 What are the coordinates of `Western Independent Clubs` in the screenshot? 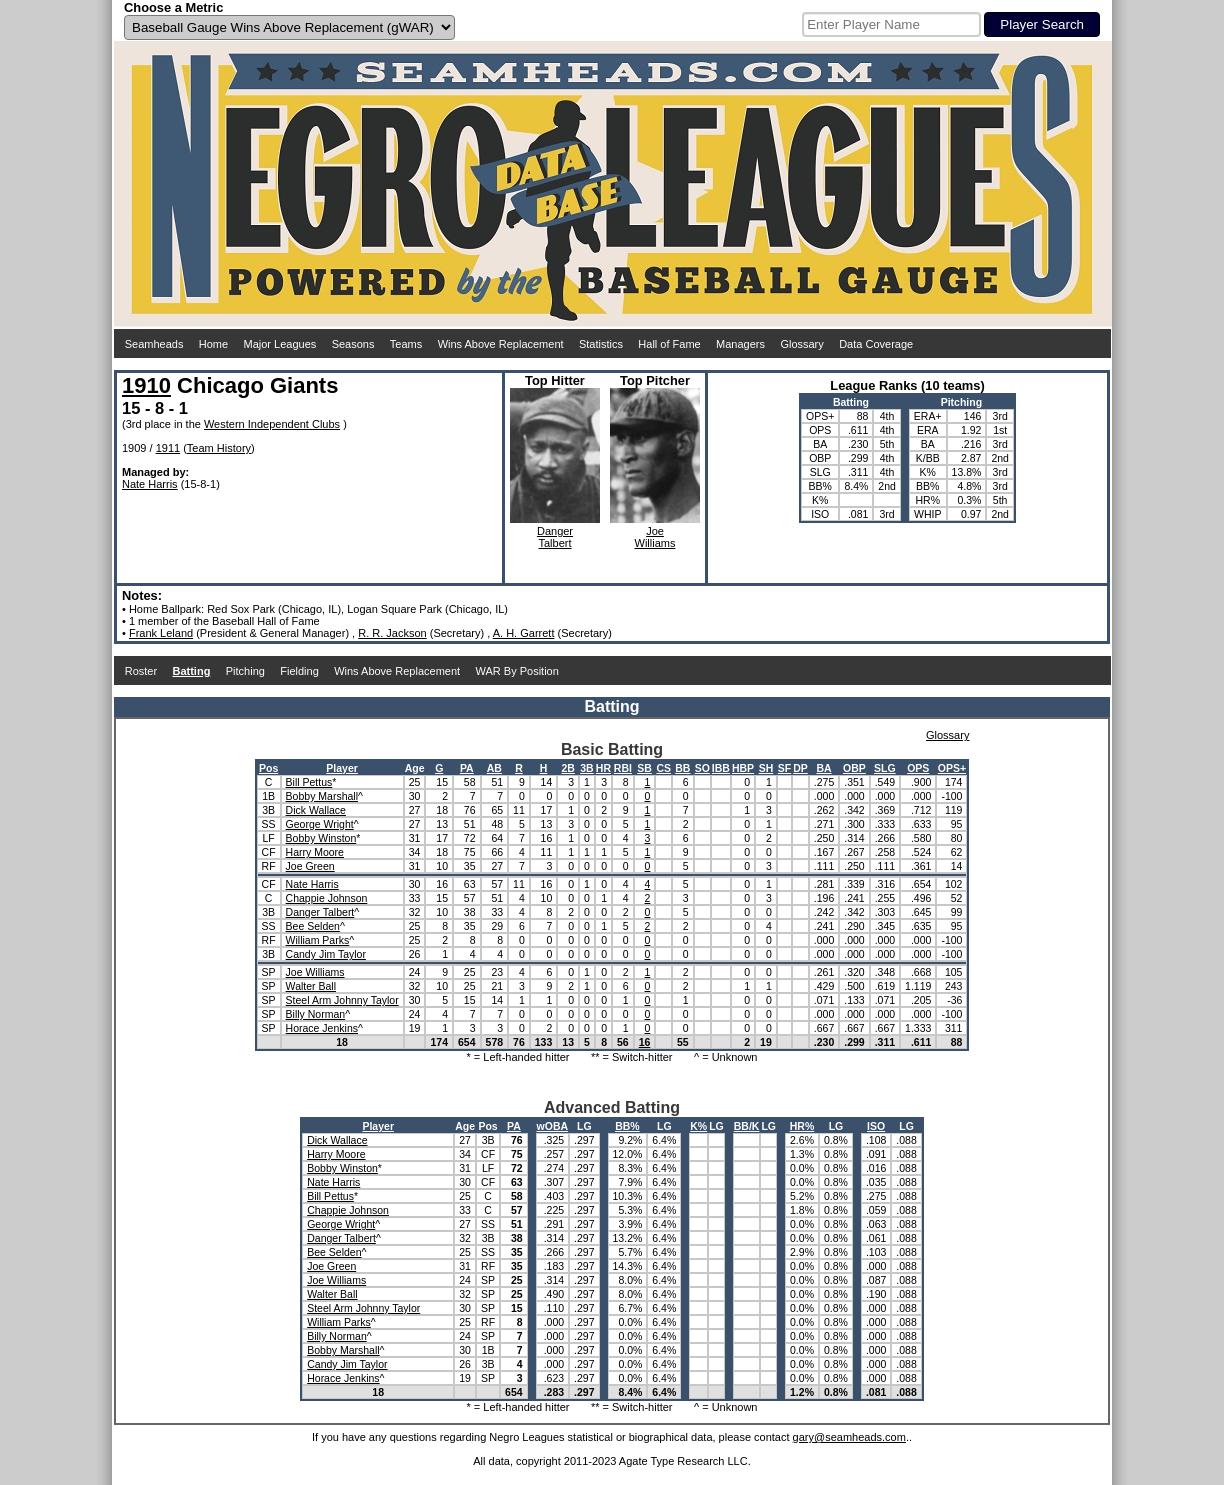 It's located at (272, 424).